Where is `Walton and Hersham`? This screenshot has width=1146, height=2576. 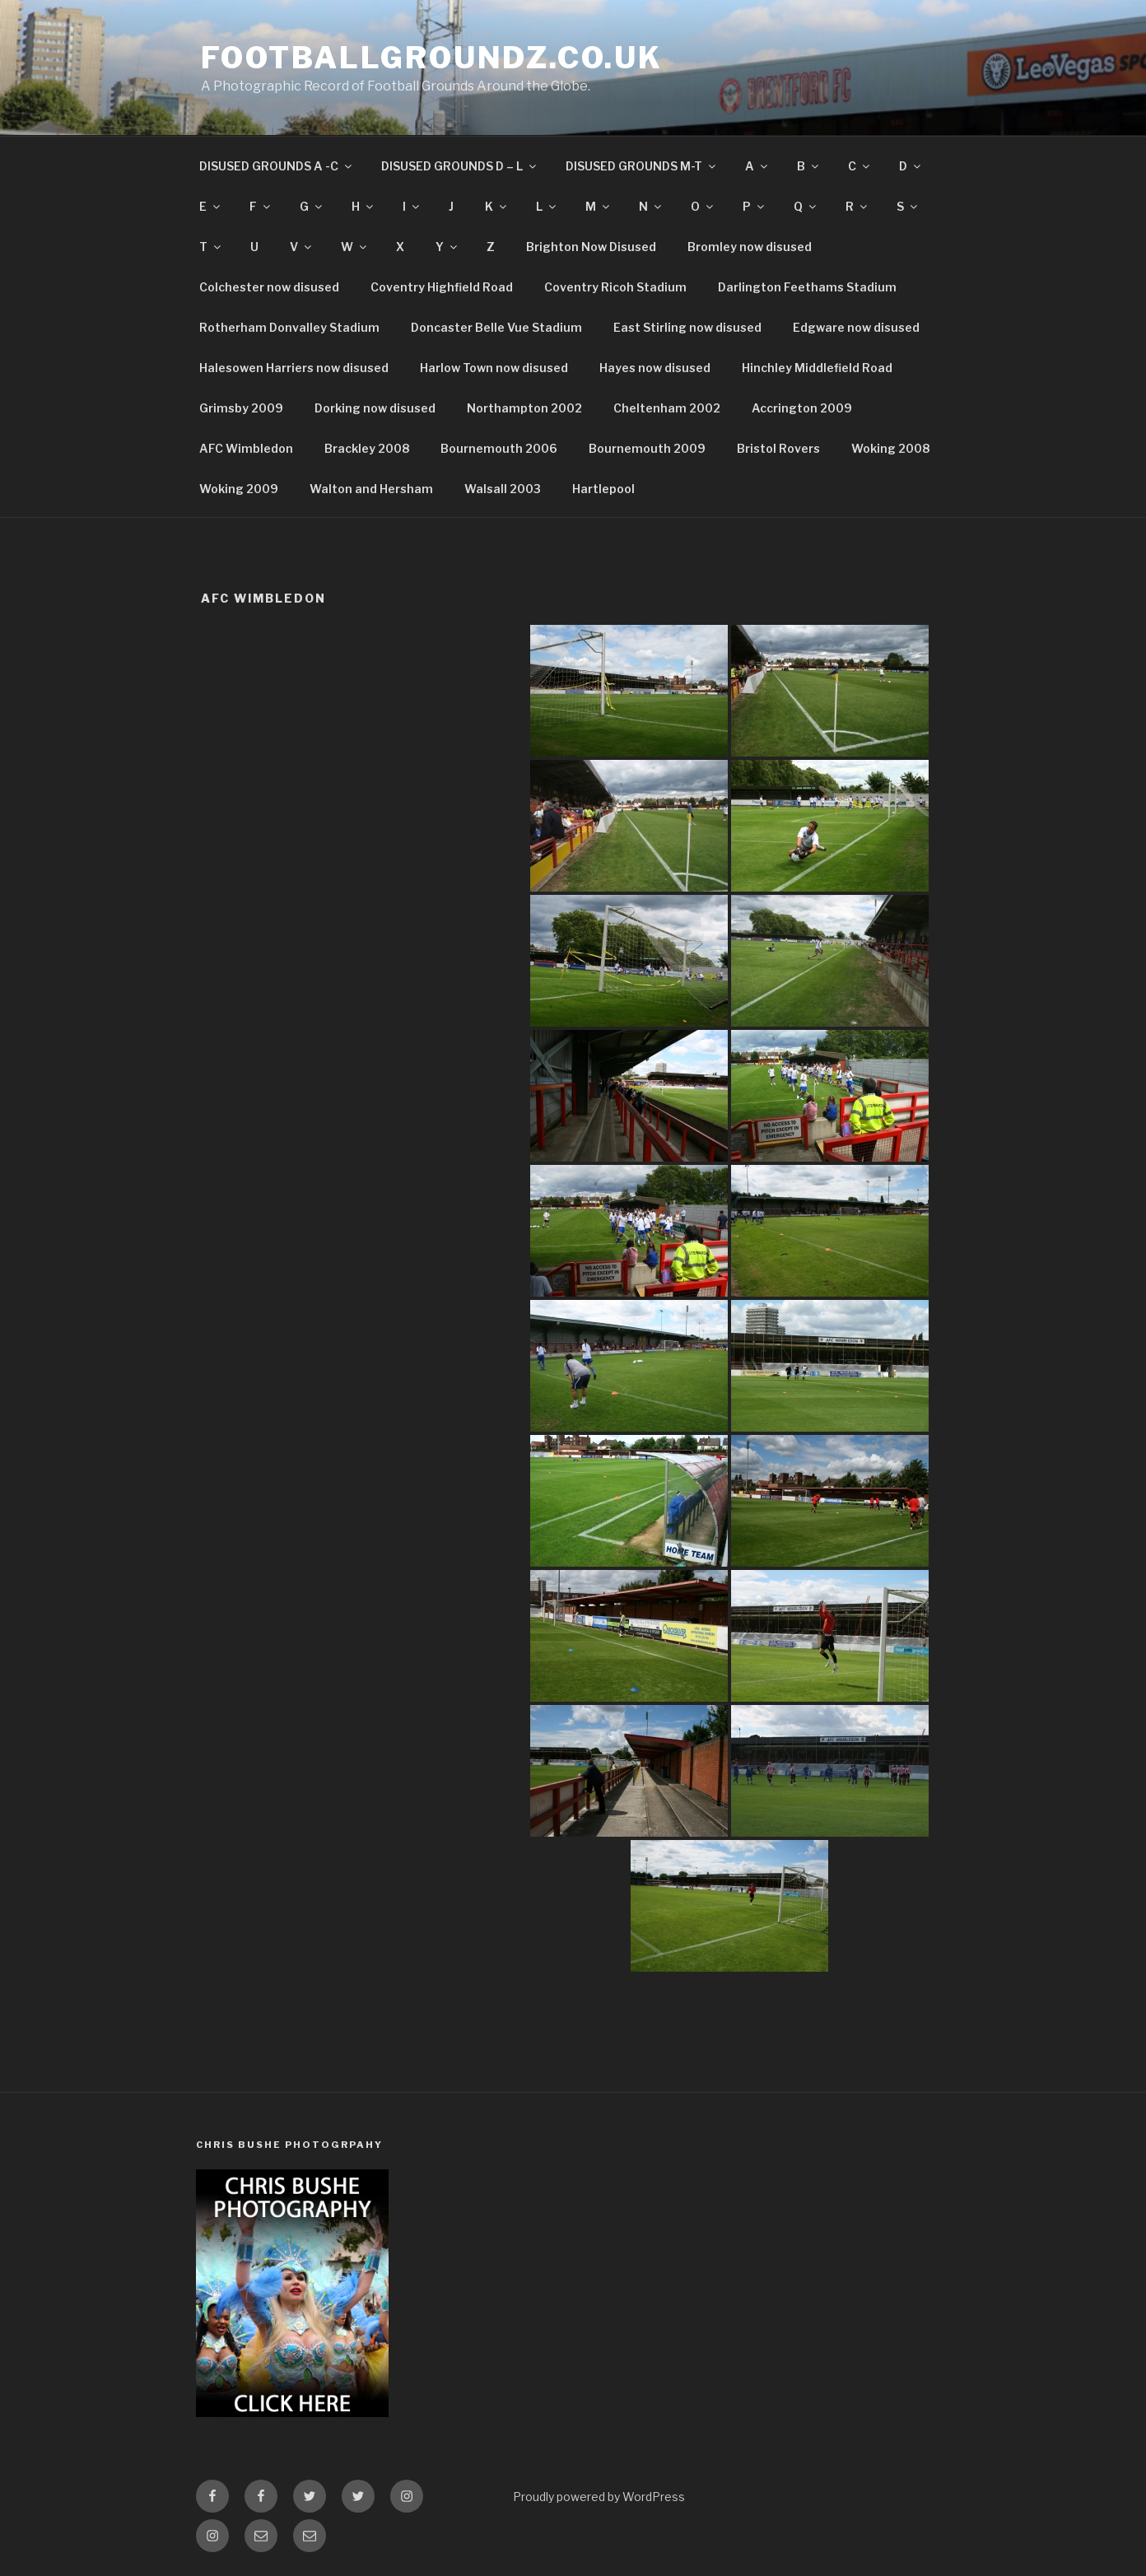
Walton and Hersham is located at coordinates (371, 489).